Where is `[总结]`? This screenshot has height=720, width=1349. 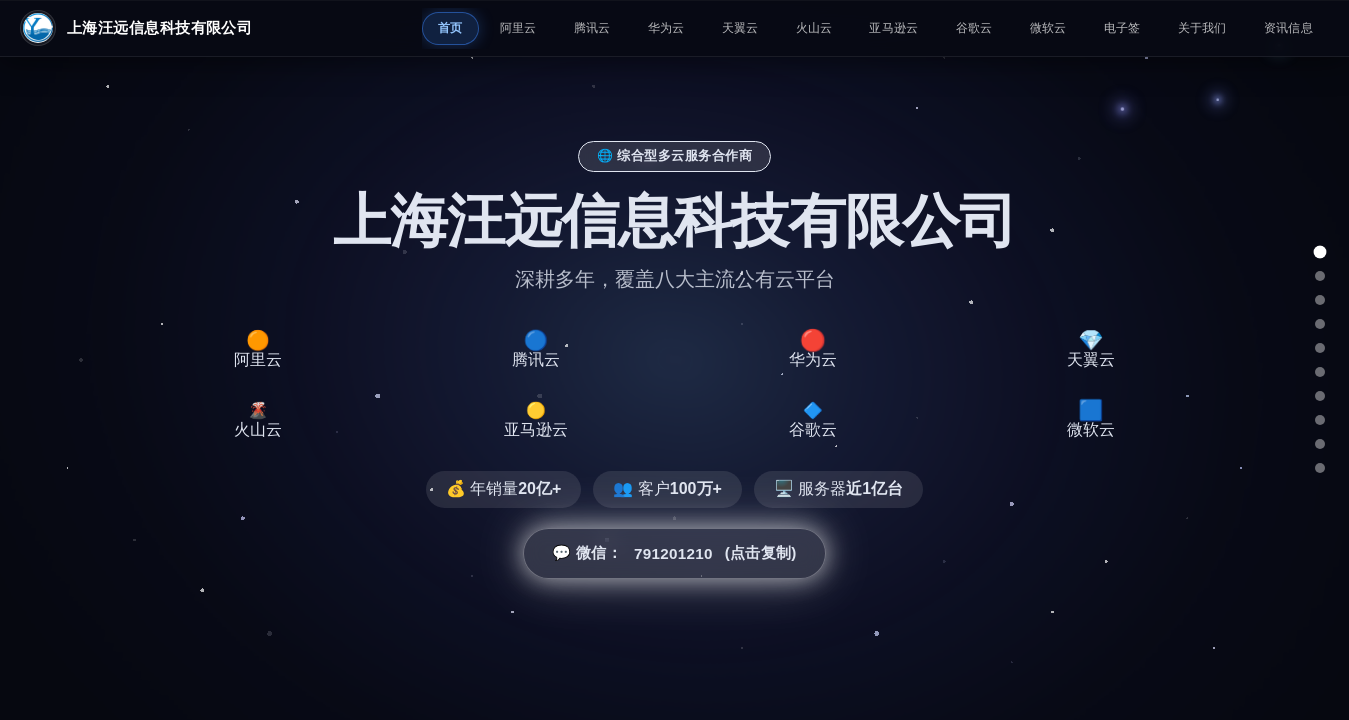
[总结] is located at coordinates (1320, 468).